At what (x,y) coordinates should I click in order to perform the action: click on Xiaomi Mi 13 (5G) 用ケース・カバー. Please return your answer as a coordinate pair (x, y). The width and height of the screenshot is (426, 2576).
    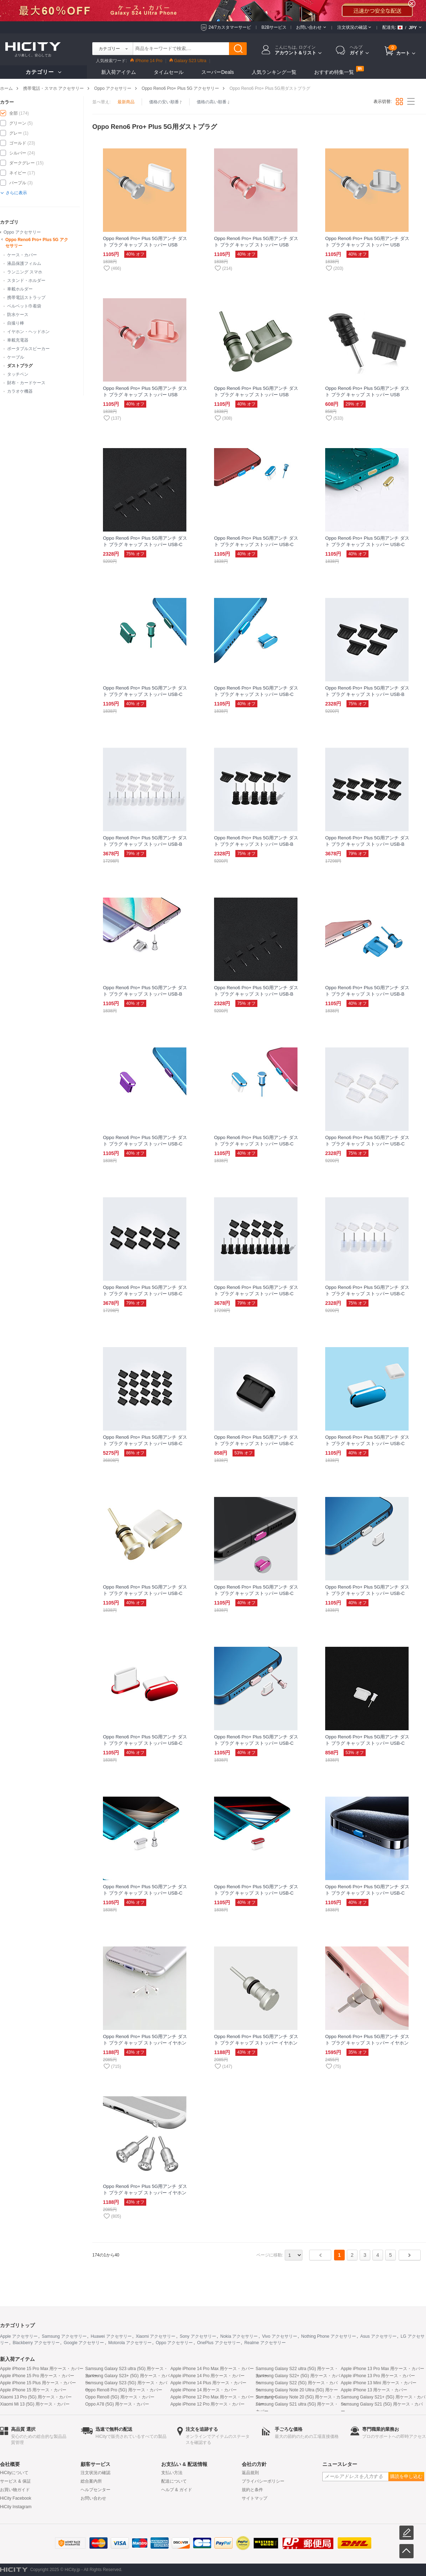
    Looking at the image, I should click on (35, 2404).